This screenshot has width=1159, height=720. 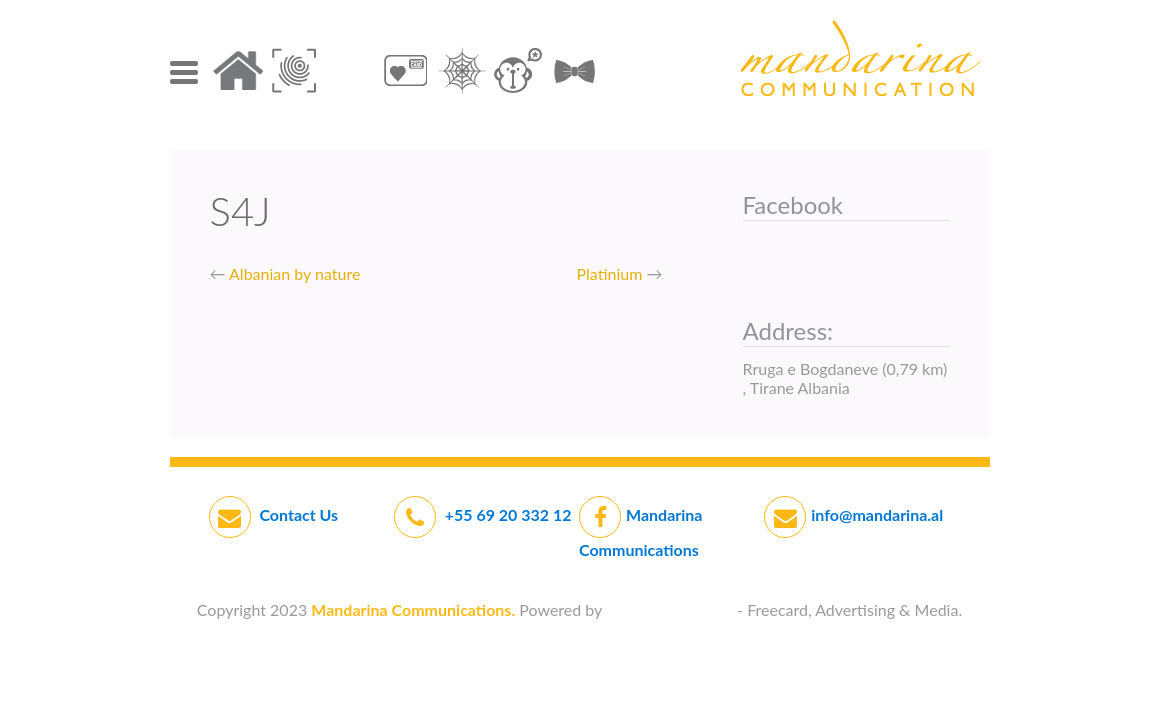 I want to click on Platinium, so click(x=610, y=273).